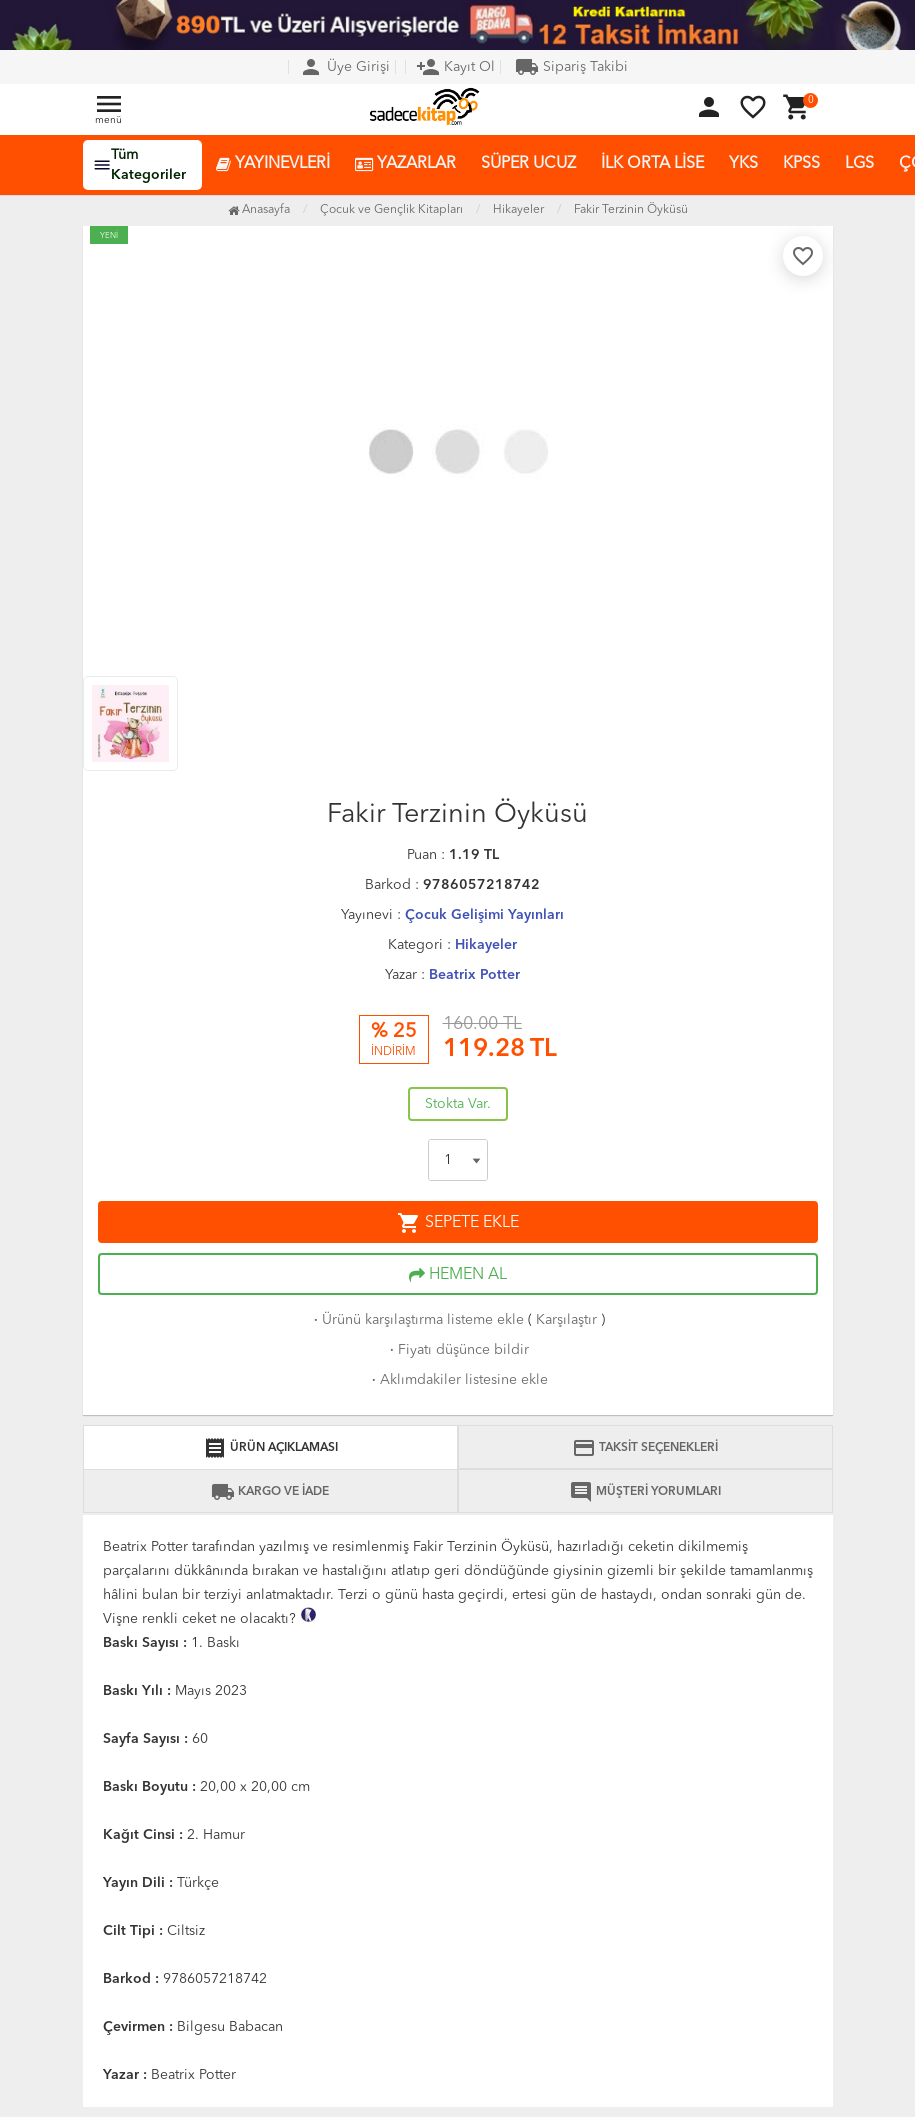 The image size is (915, 2117). What do you see at coordinates (273, 164) in the screenshot?
I see `YAYINEVLERİ` at bounding box center [273, 164].